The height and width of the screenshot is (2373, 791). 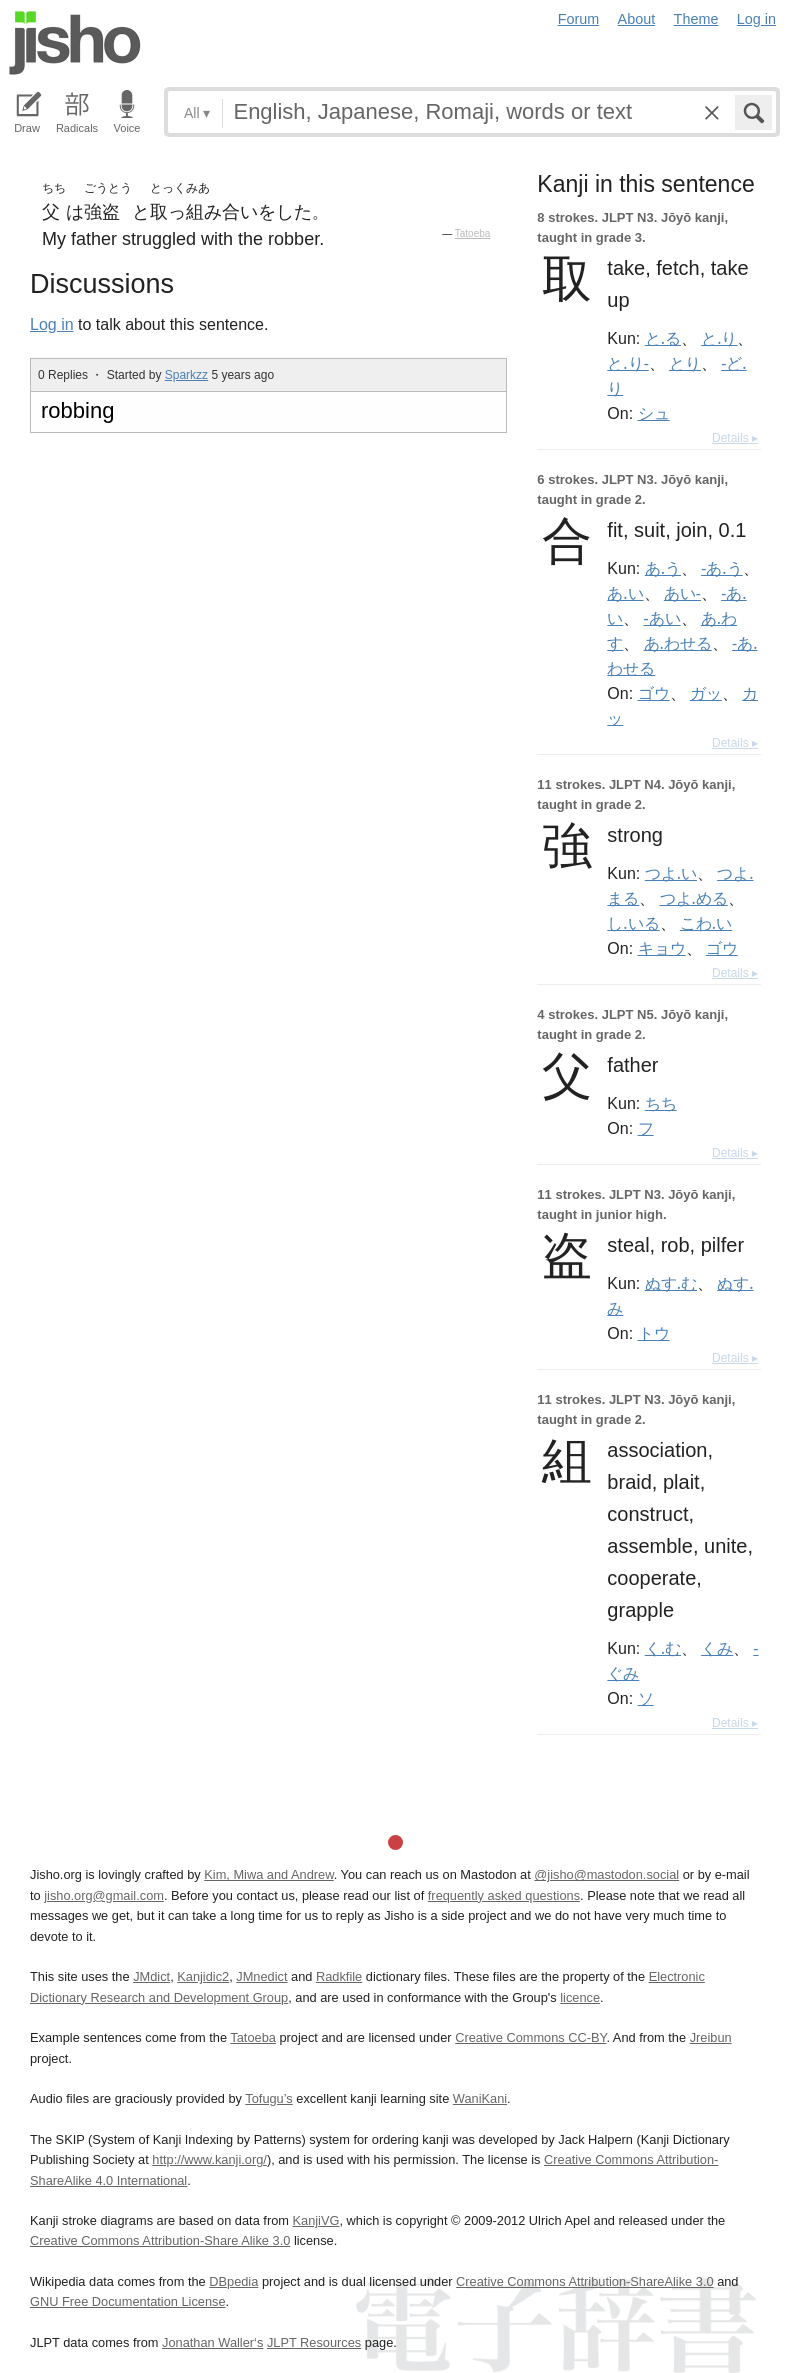 I want to click on つよ.める, so click(x=694, y=898).